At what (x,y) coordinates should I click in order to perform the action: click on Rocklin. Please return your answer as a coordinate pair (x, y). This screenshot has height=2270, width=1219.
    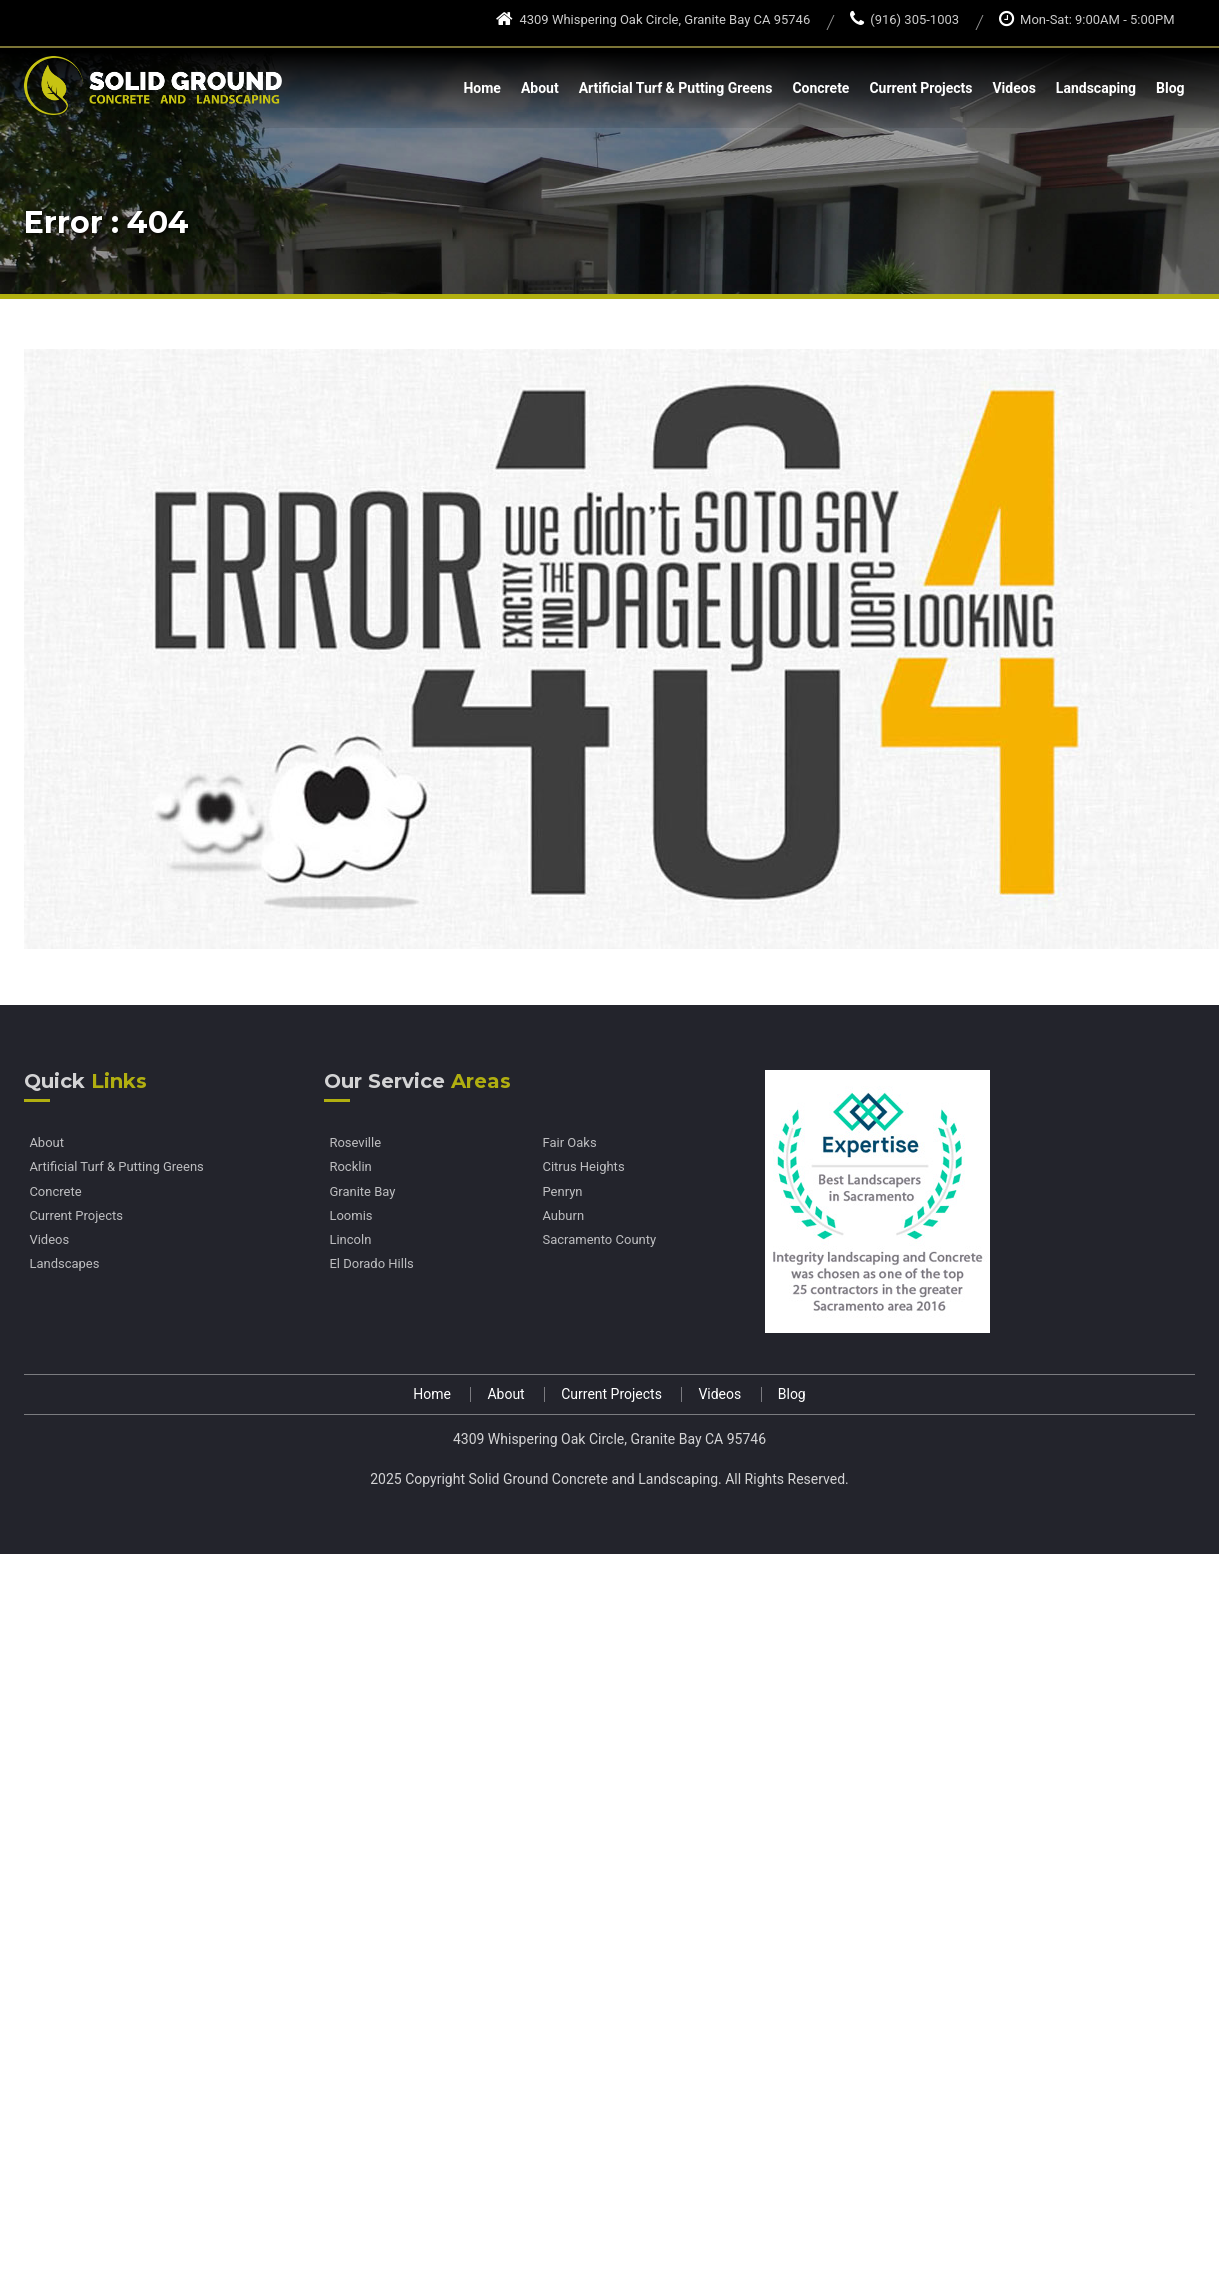
    Looking at the image, I should click on (350, 1167).